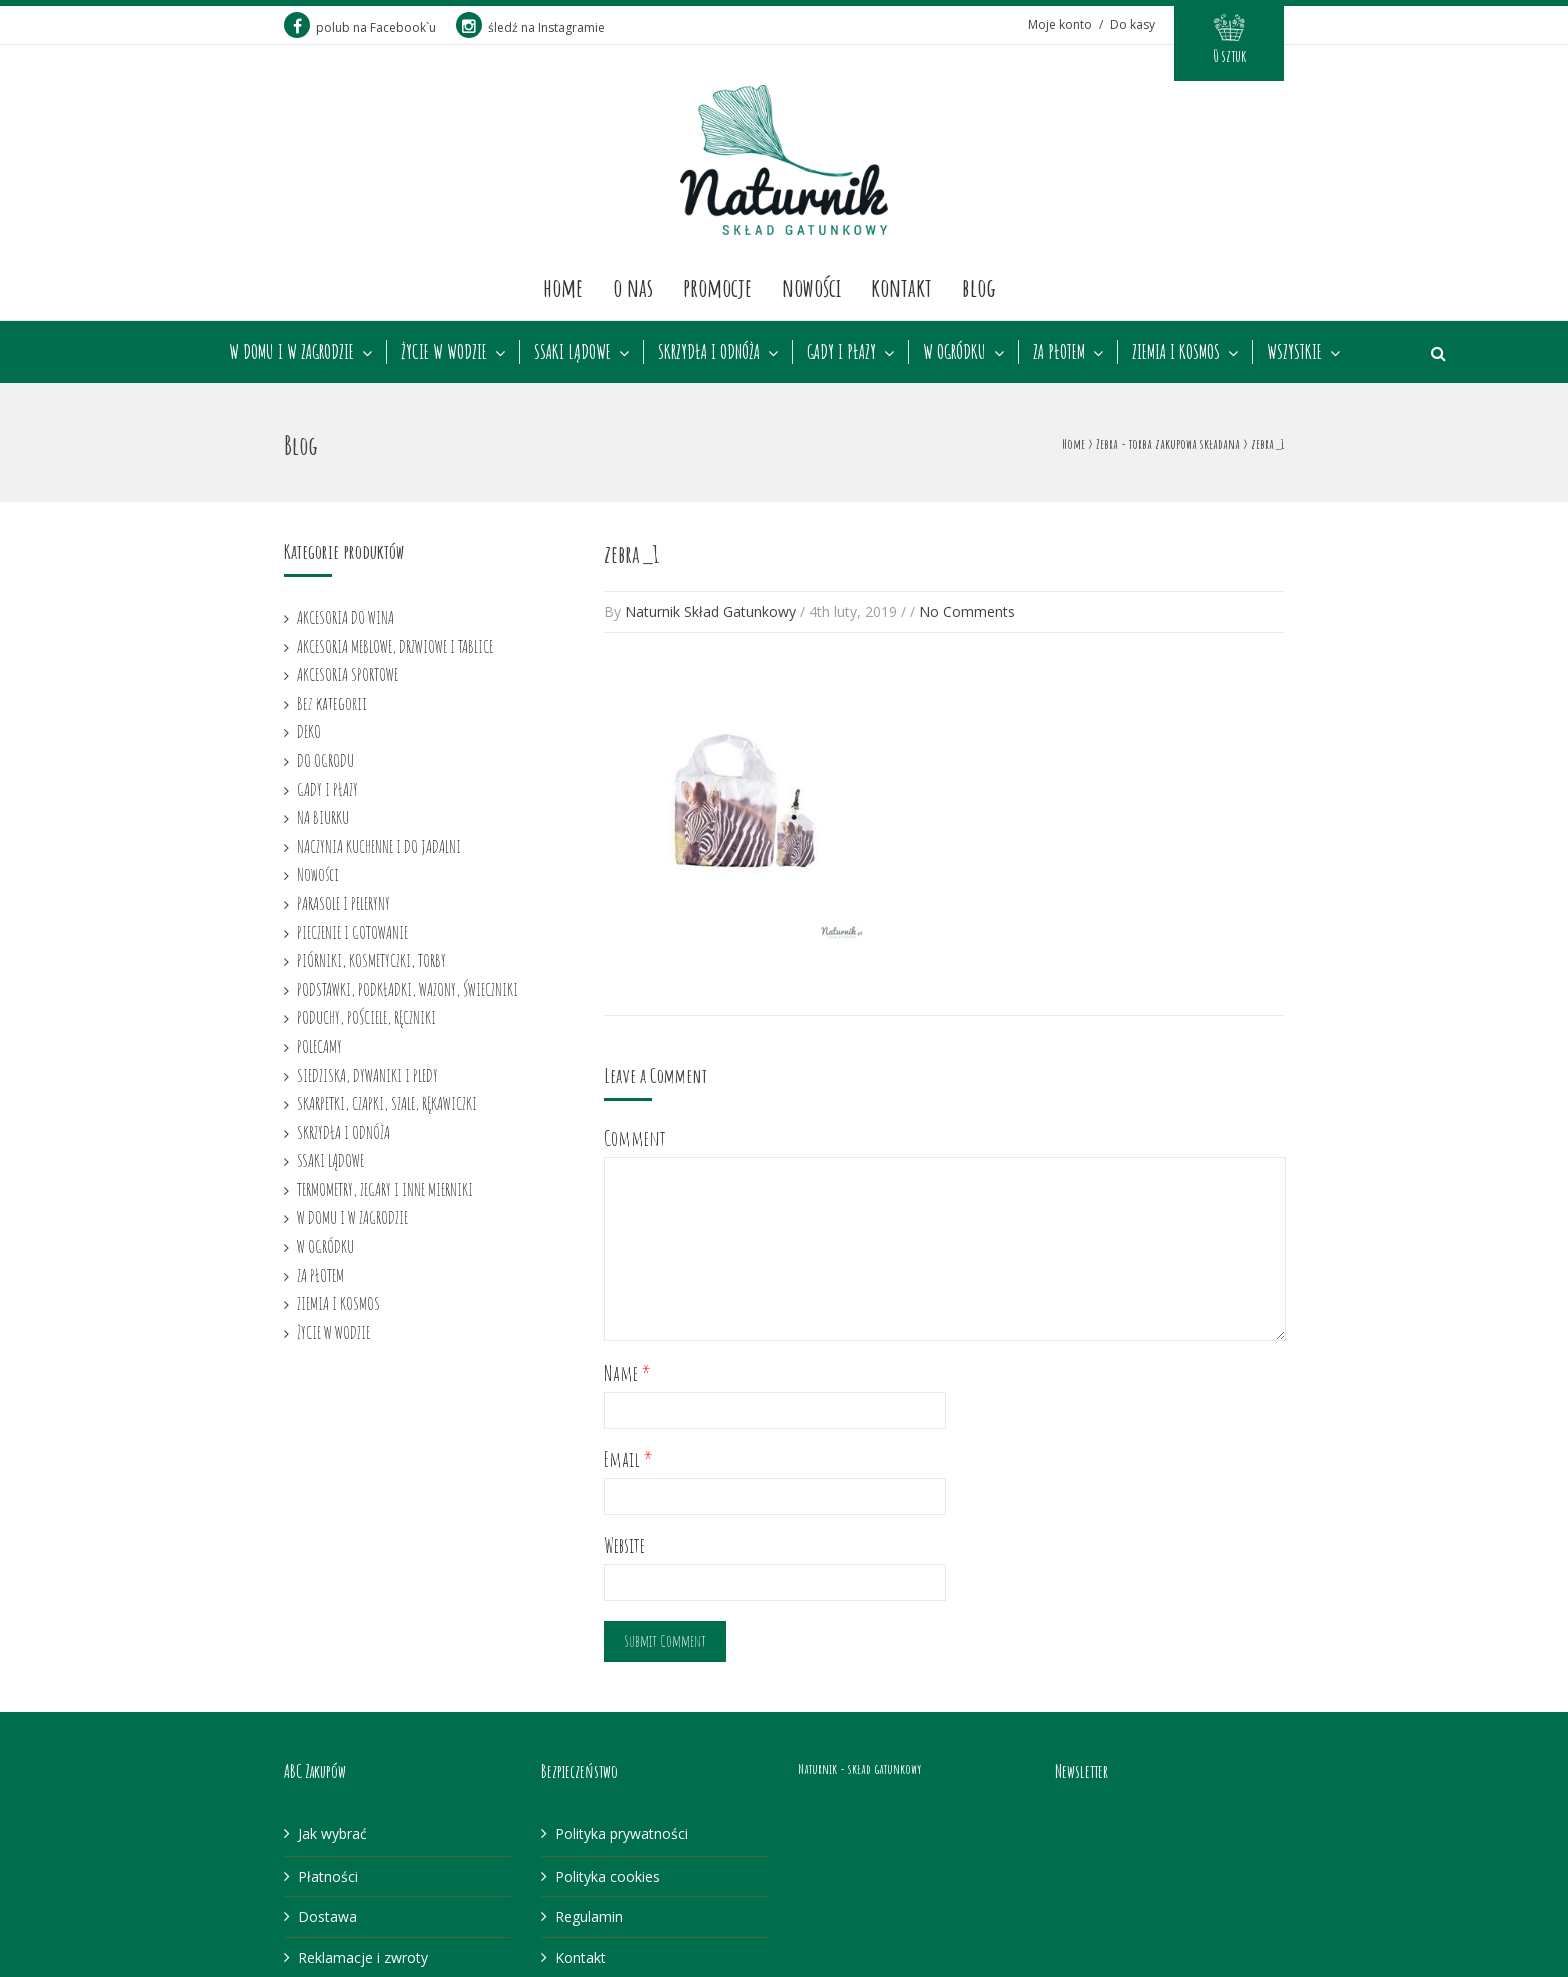 The image size is (1568, 1977). What do you see at coordinates (1060, 24) in the screenshot?
I see `Moje konto` at bounding box center [1060, 24].